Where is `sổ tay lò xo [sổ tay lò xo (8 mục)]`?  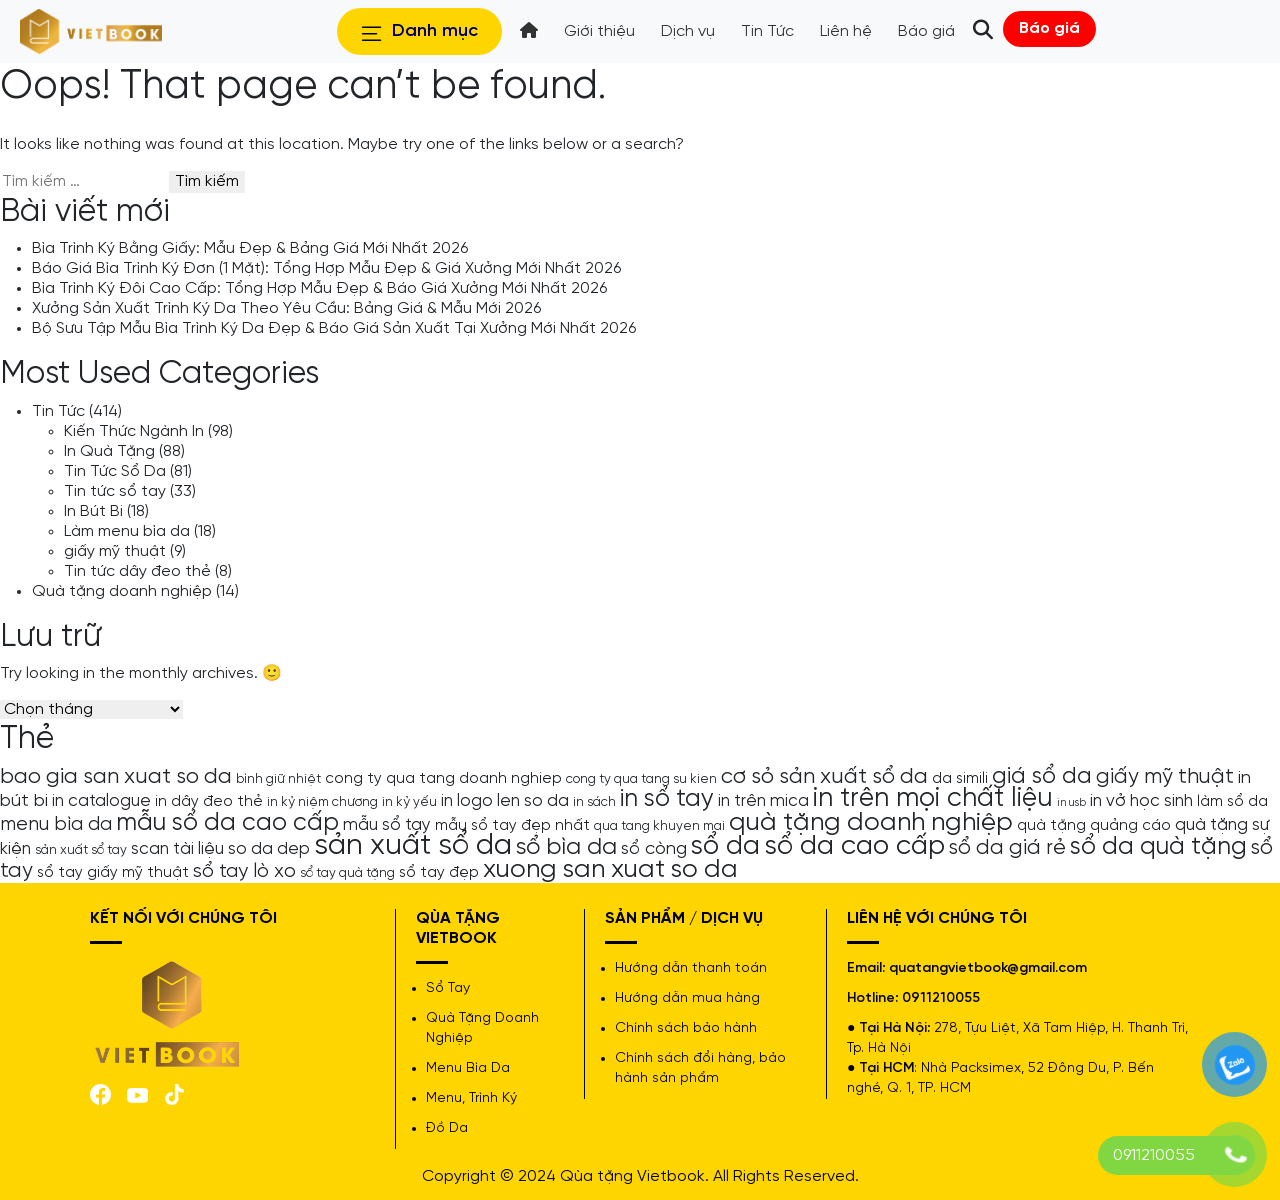
sổ tay lò xo [sổ tay lò xo (8 mục)] is located at coordinates (244, 871).